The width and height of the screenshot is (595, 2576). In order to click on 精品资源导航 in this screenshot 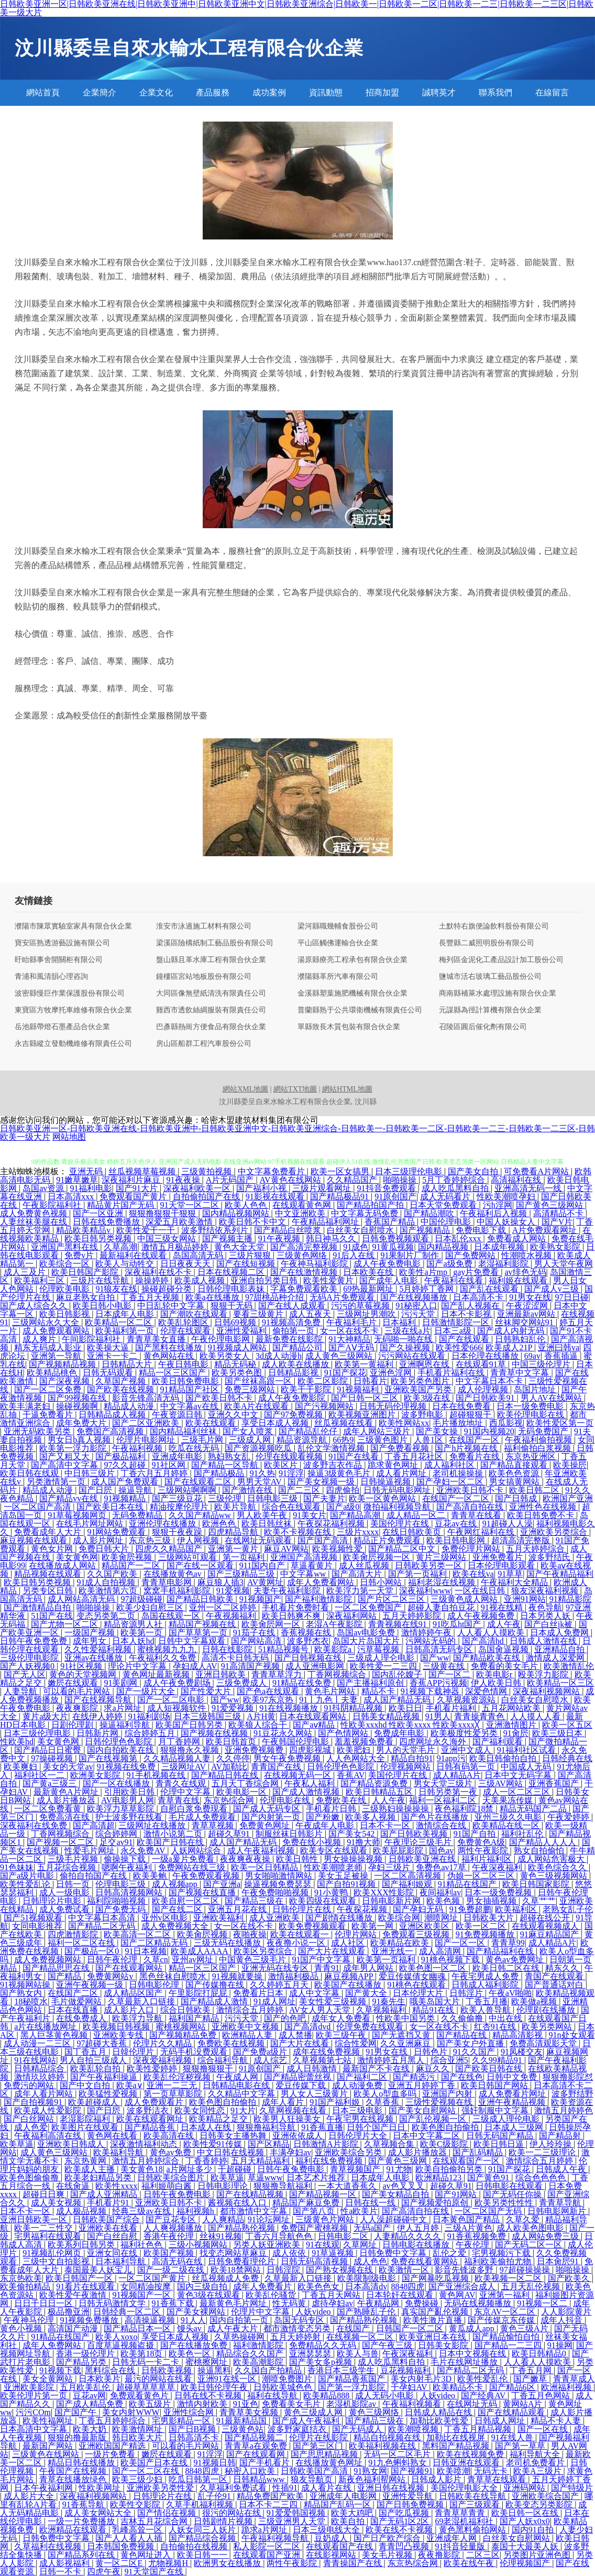, I will do `click(303, 1439)`.